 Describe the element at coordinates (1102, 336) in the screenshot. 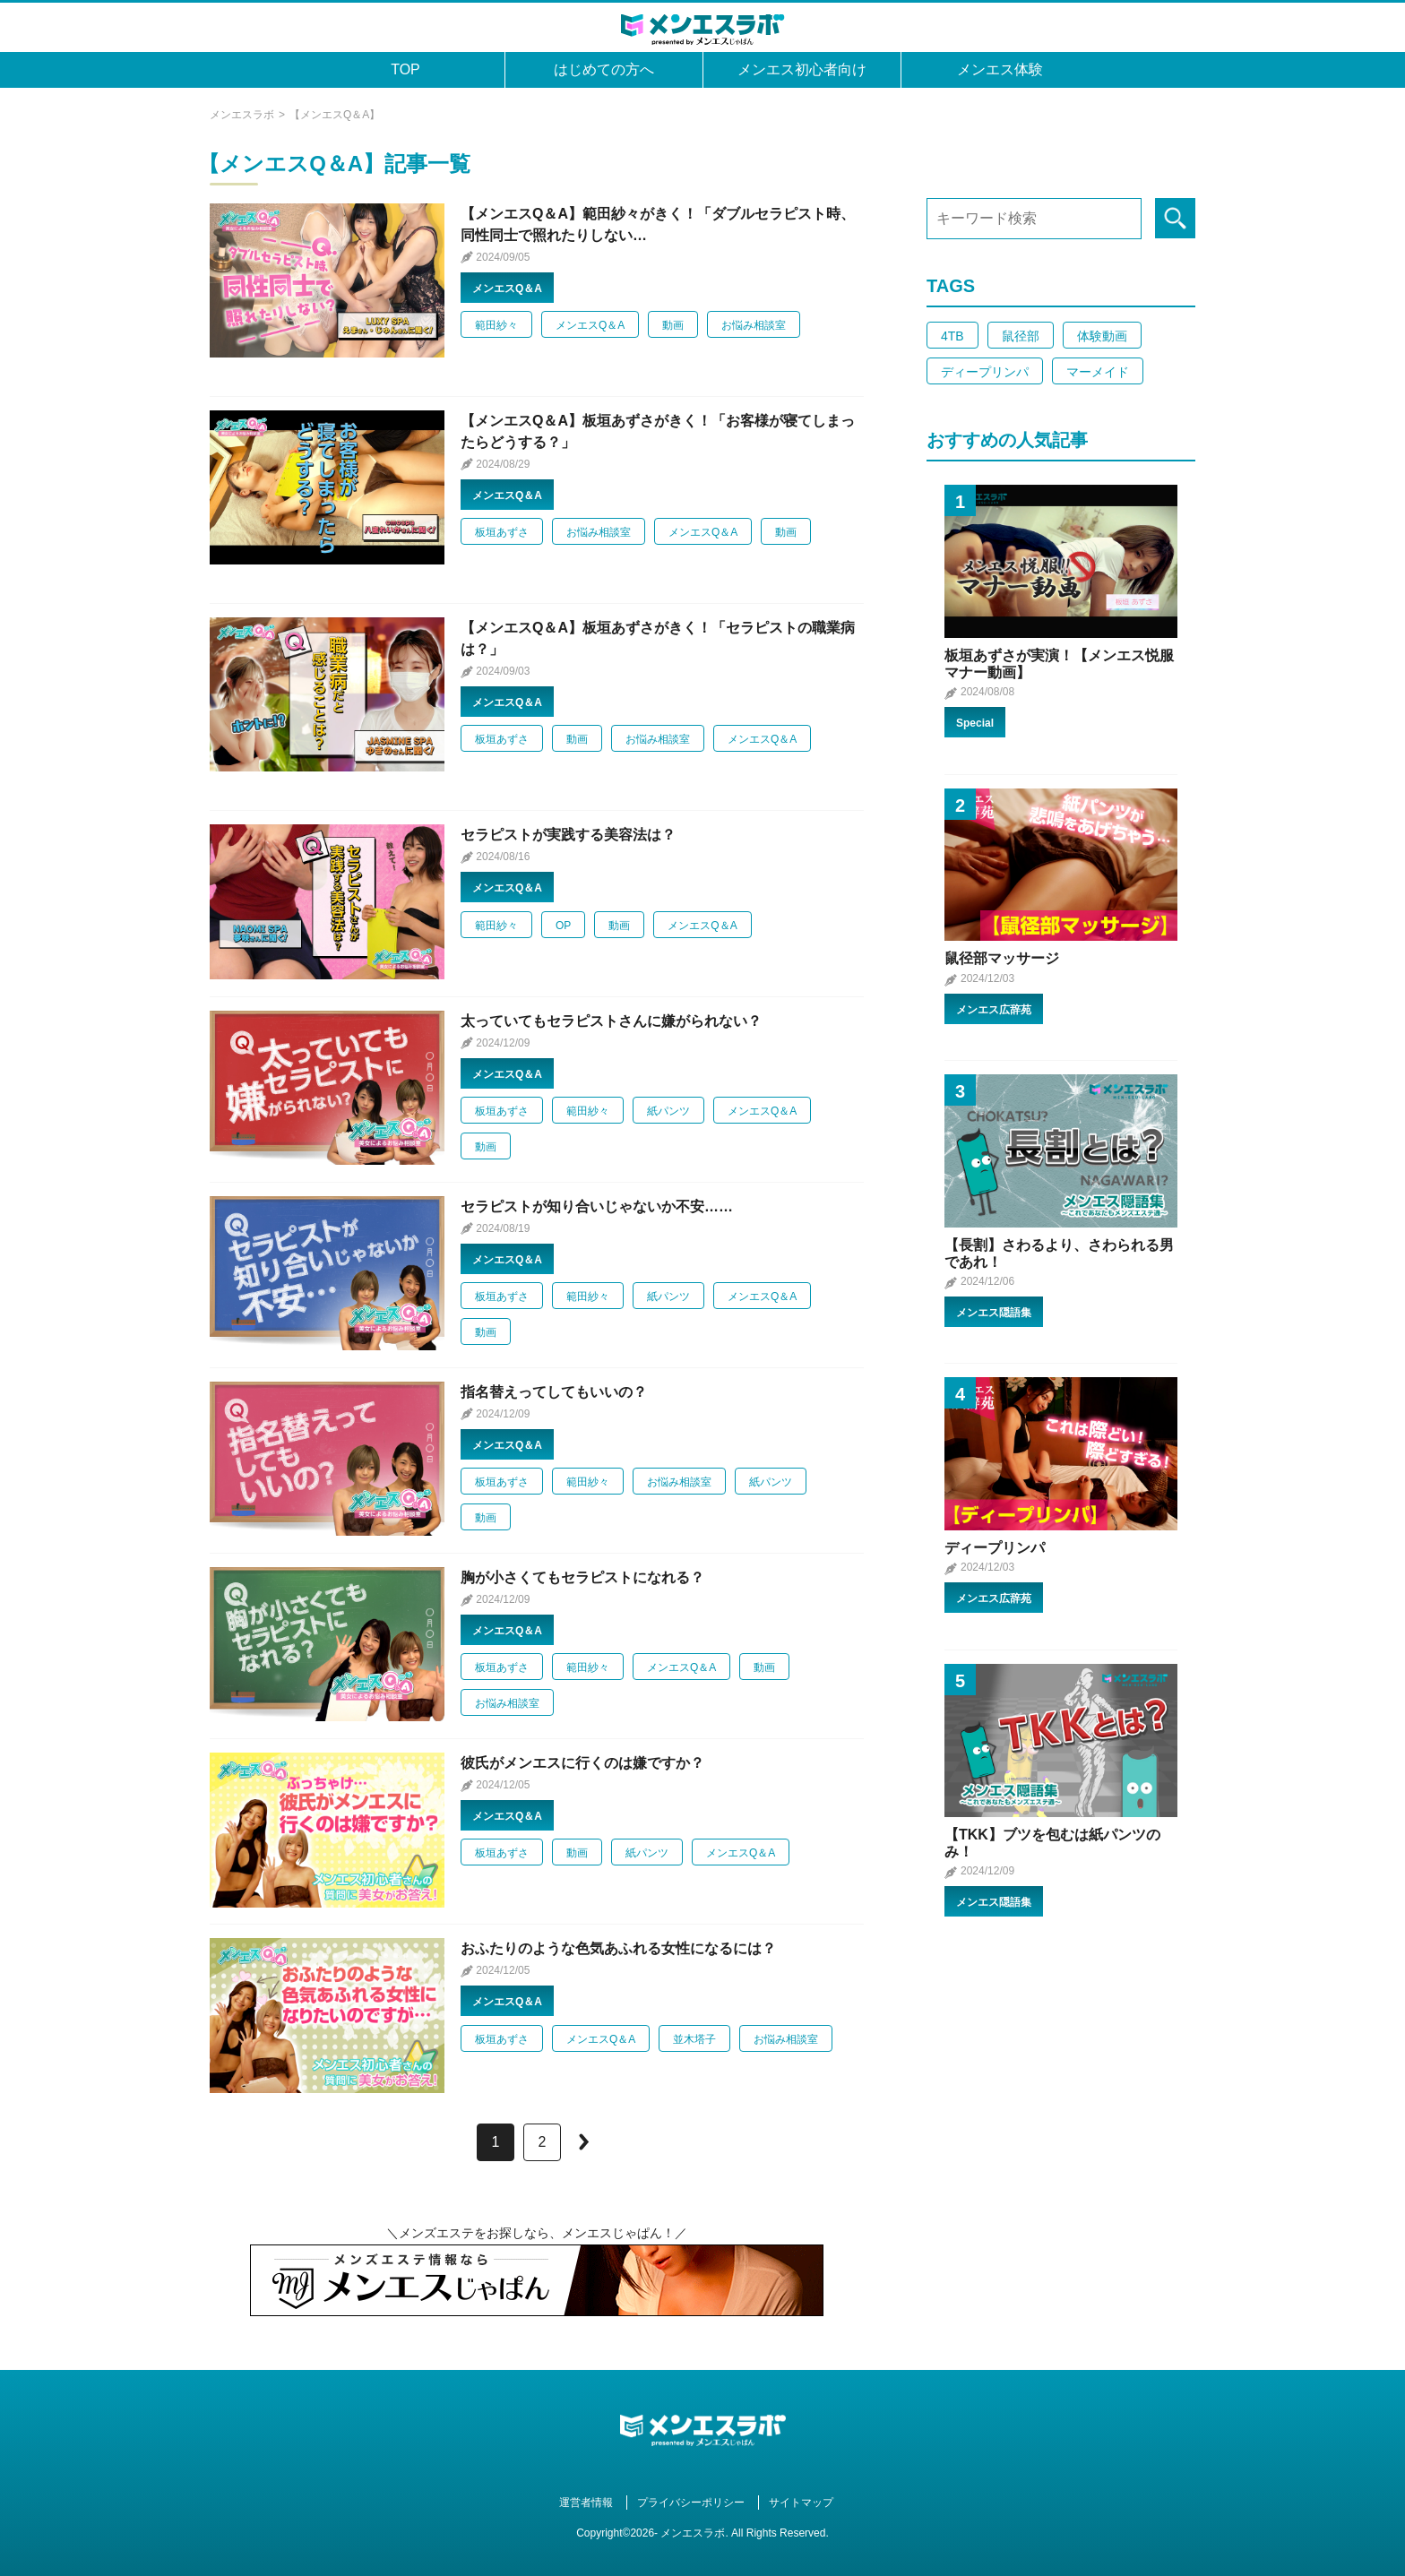

I see `体験動画` at that location.